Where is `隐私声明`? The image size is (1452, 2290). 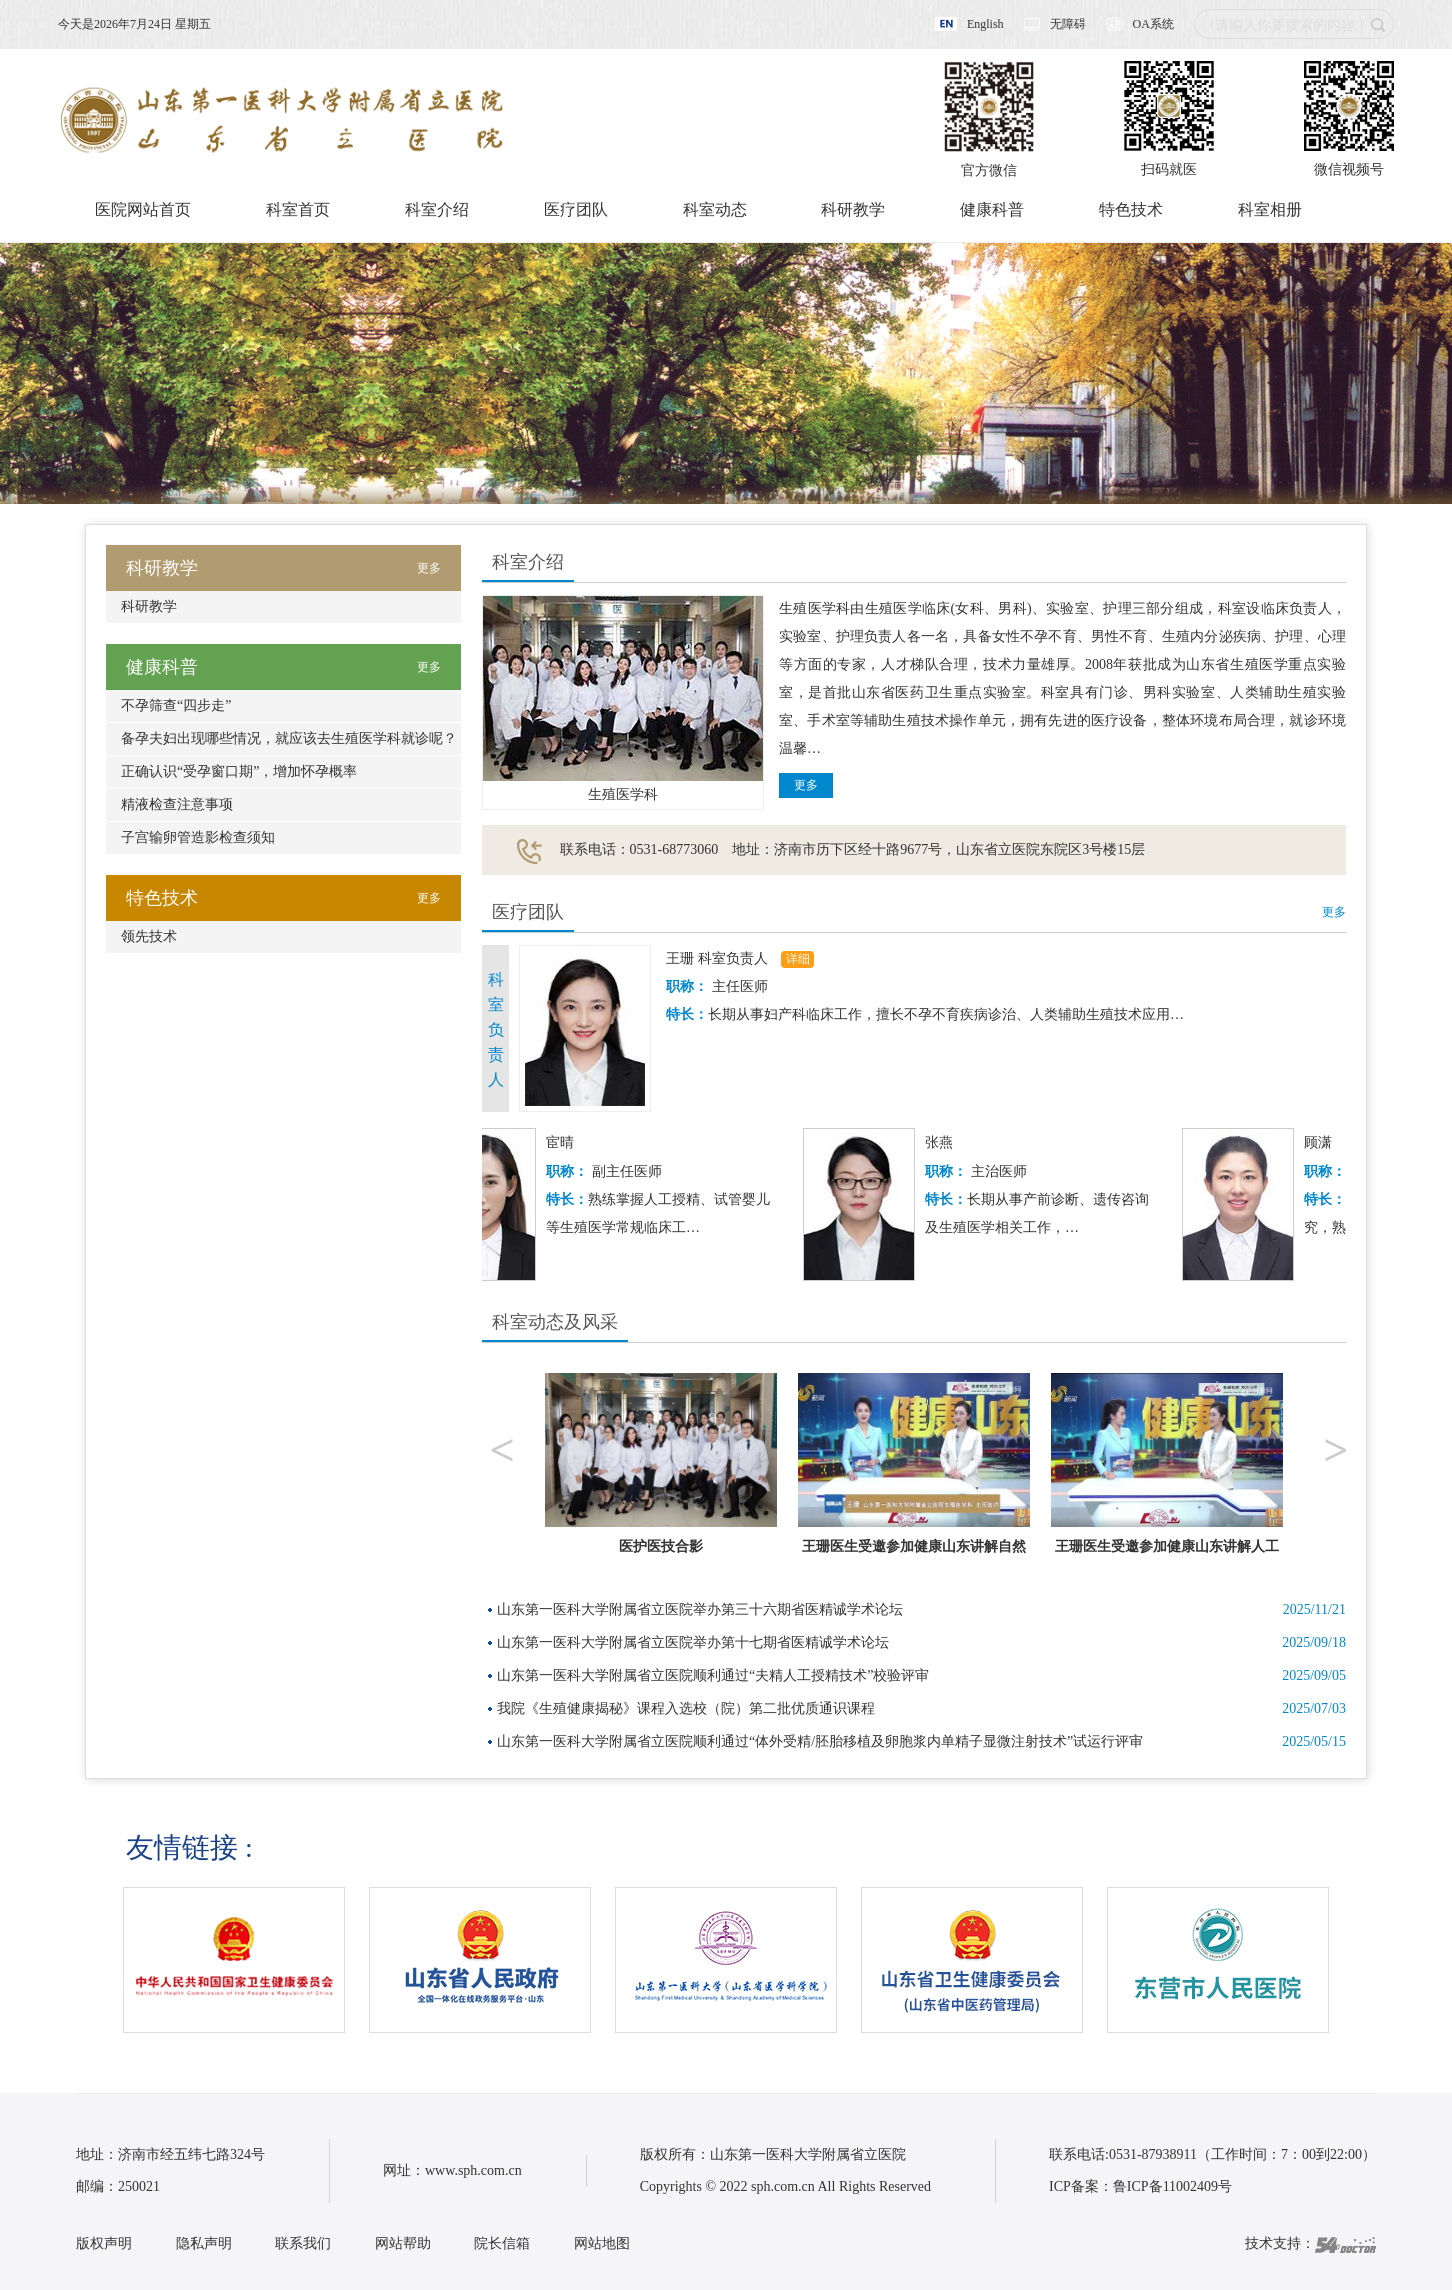 隐私声明 is located at coordinates (204, 2243).